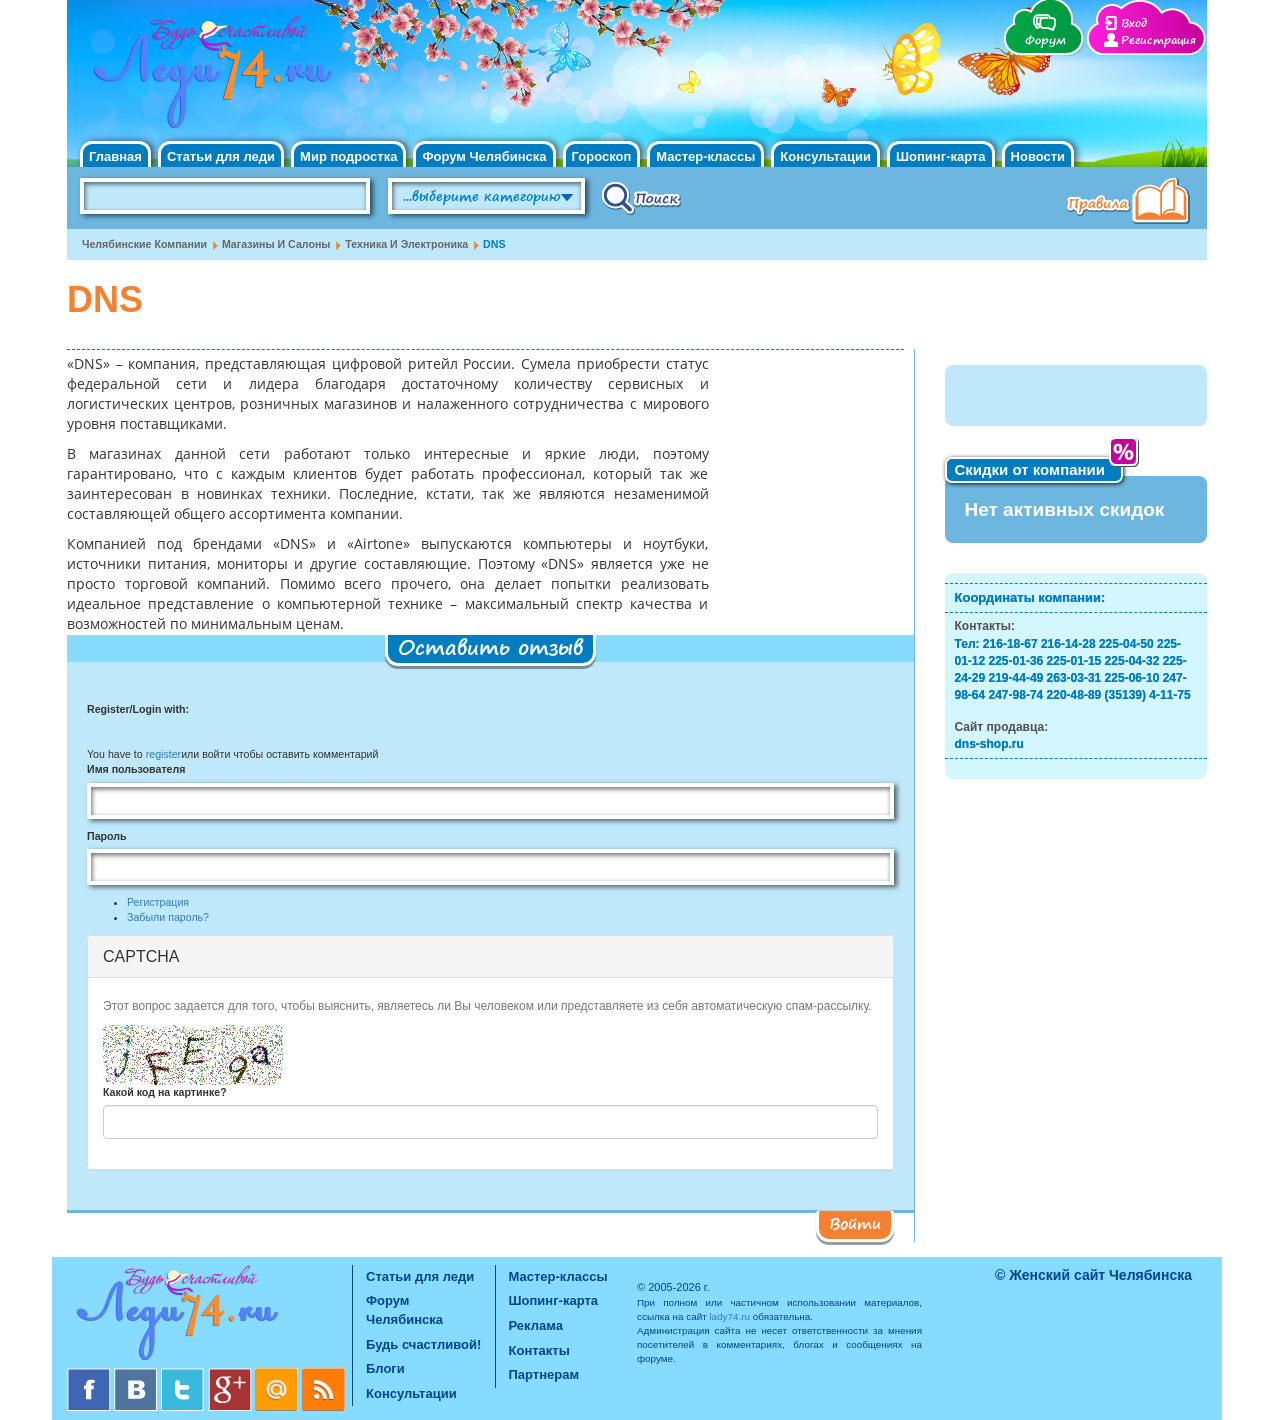 This screenshot has height=1420, width=1274. What do you see at coordinates (208, 78) in the screenshot?
I see `Челябинск. Женский сайт "Будь счастливой!"` at bounding box center [208, 78].